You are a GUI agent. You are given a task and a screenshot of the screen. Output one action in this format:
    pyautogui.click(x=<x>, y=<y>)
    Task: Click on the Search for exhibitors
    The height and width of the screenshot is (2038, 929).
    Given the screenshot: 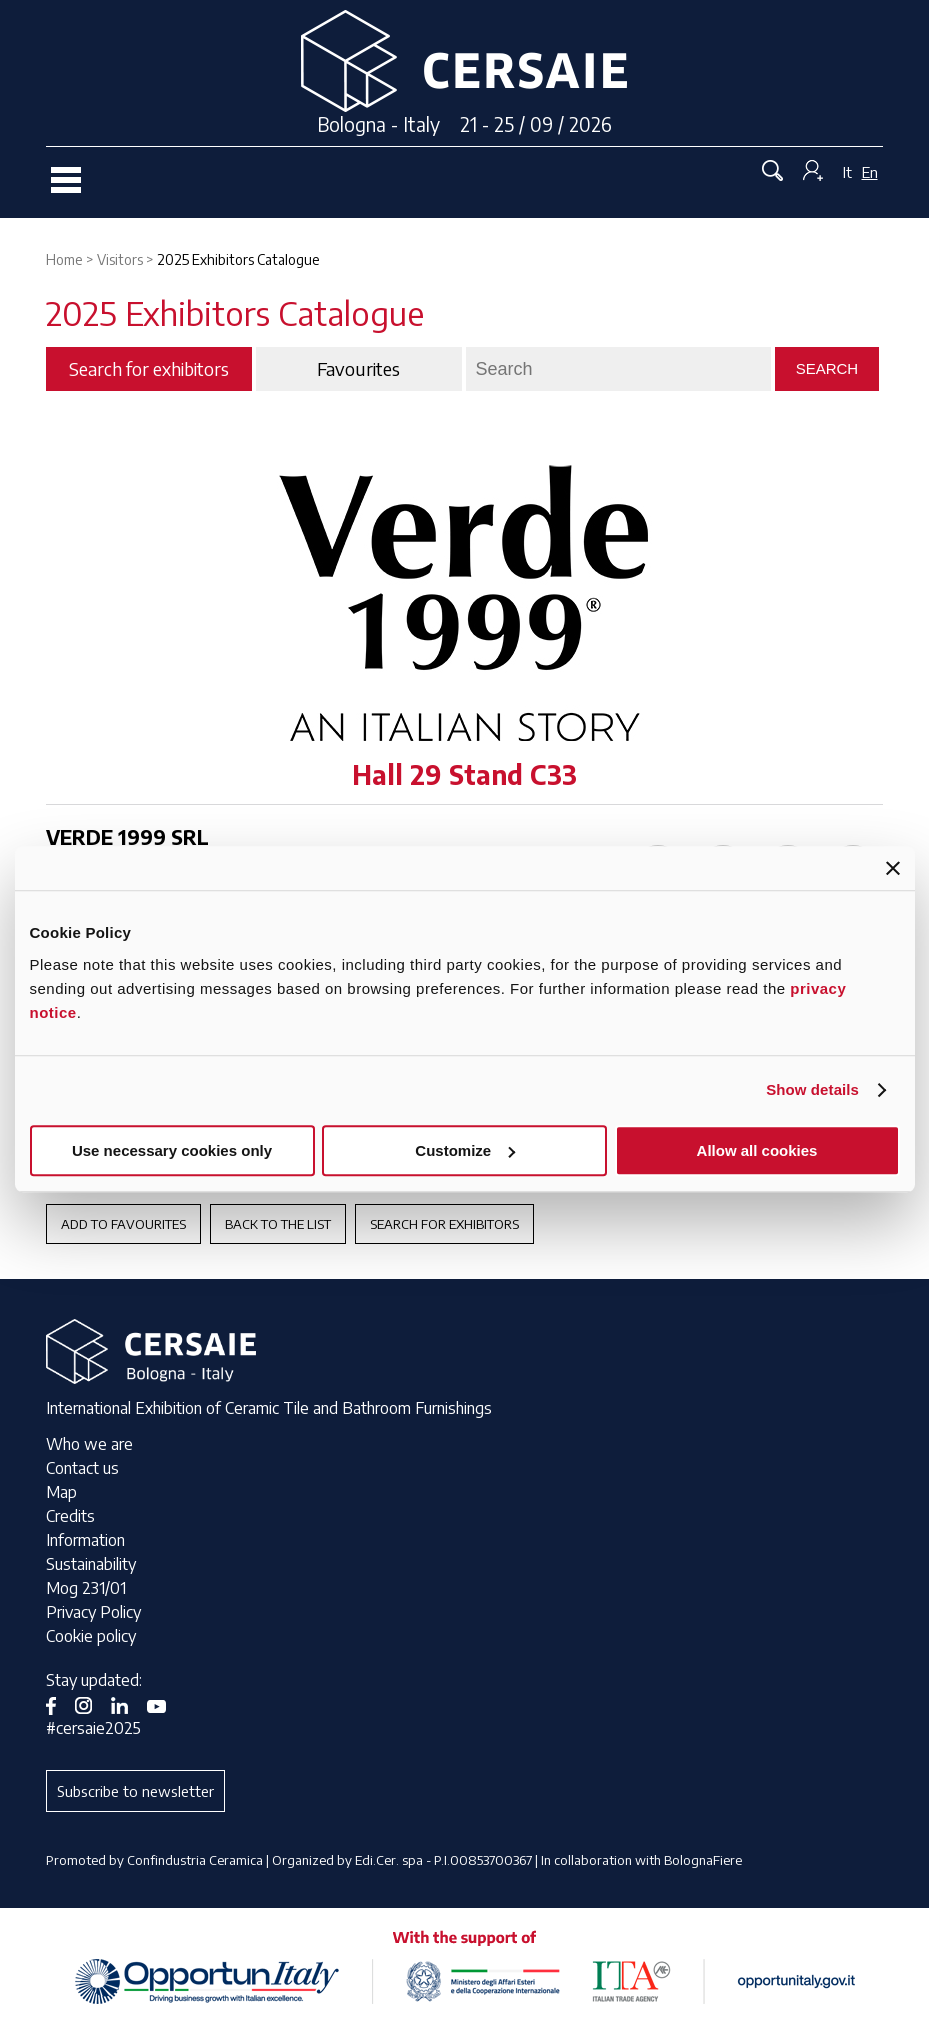 What is the action you would take?
    pyautogui.click(x=444, y=1224)
    